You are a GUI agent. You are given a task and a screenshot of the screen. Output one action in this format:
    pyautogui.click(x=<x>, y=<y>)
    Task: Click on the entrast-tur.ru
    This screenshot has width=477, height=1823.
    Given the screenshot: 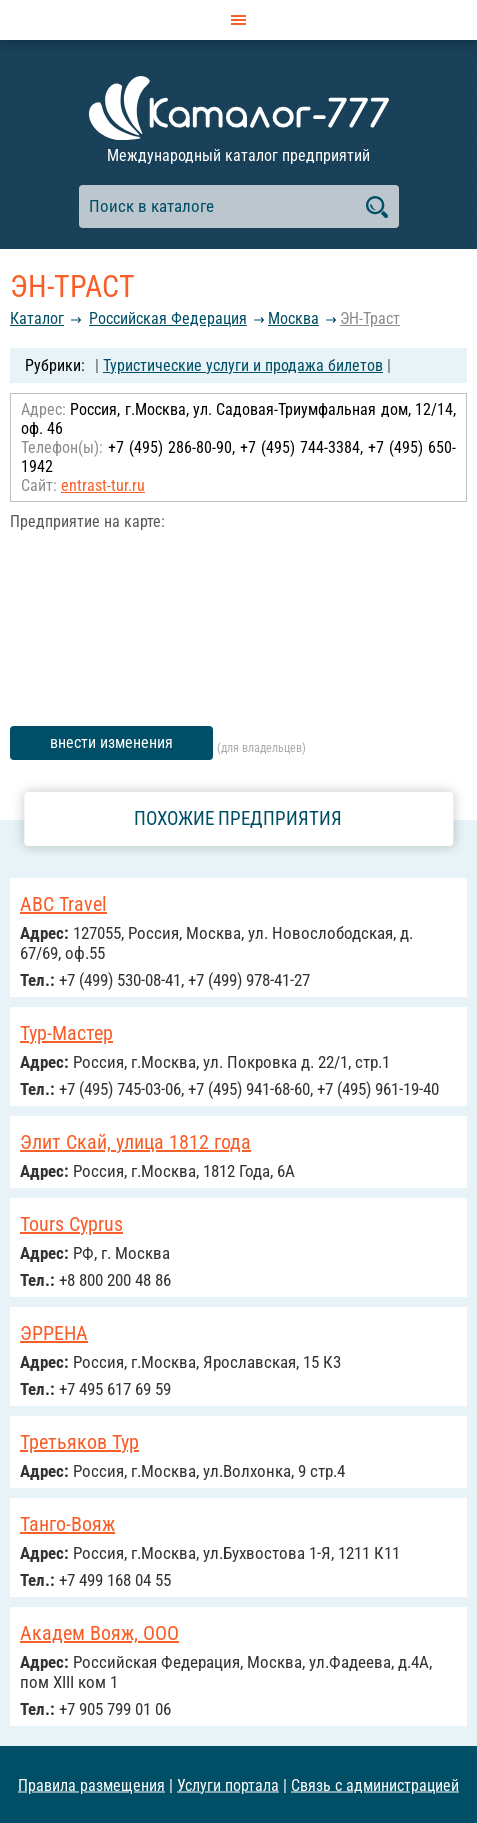 What is the action you would take?
    pyautogui.click(x=103, y=485)
    